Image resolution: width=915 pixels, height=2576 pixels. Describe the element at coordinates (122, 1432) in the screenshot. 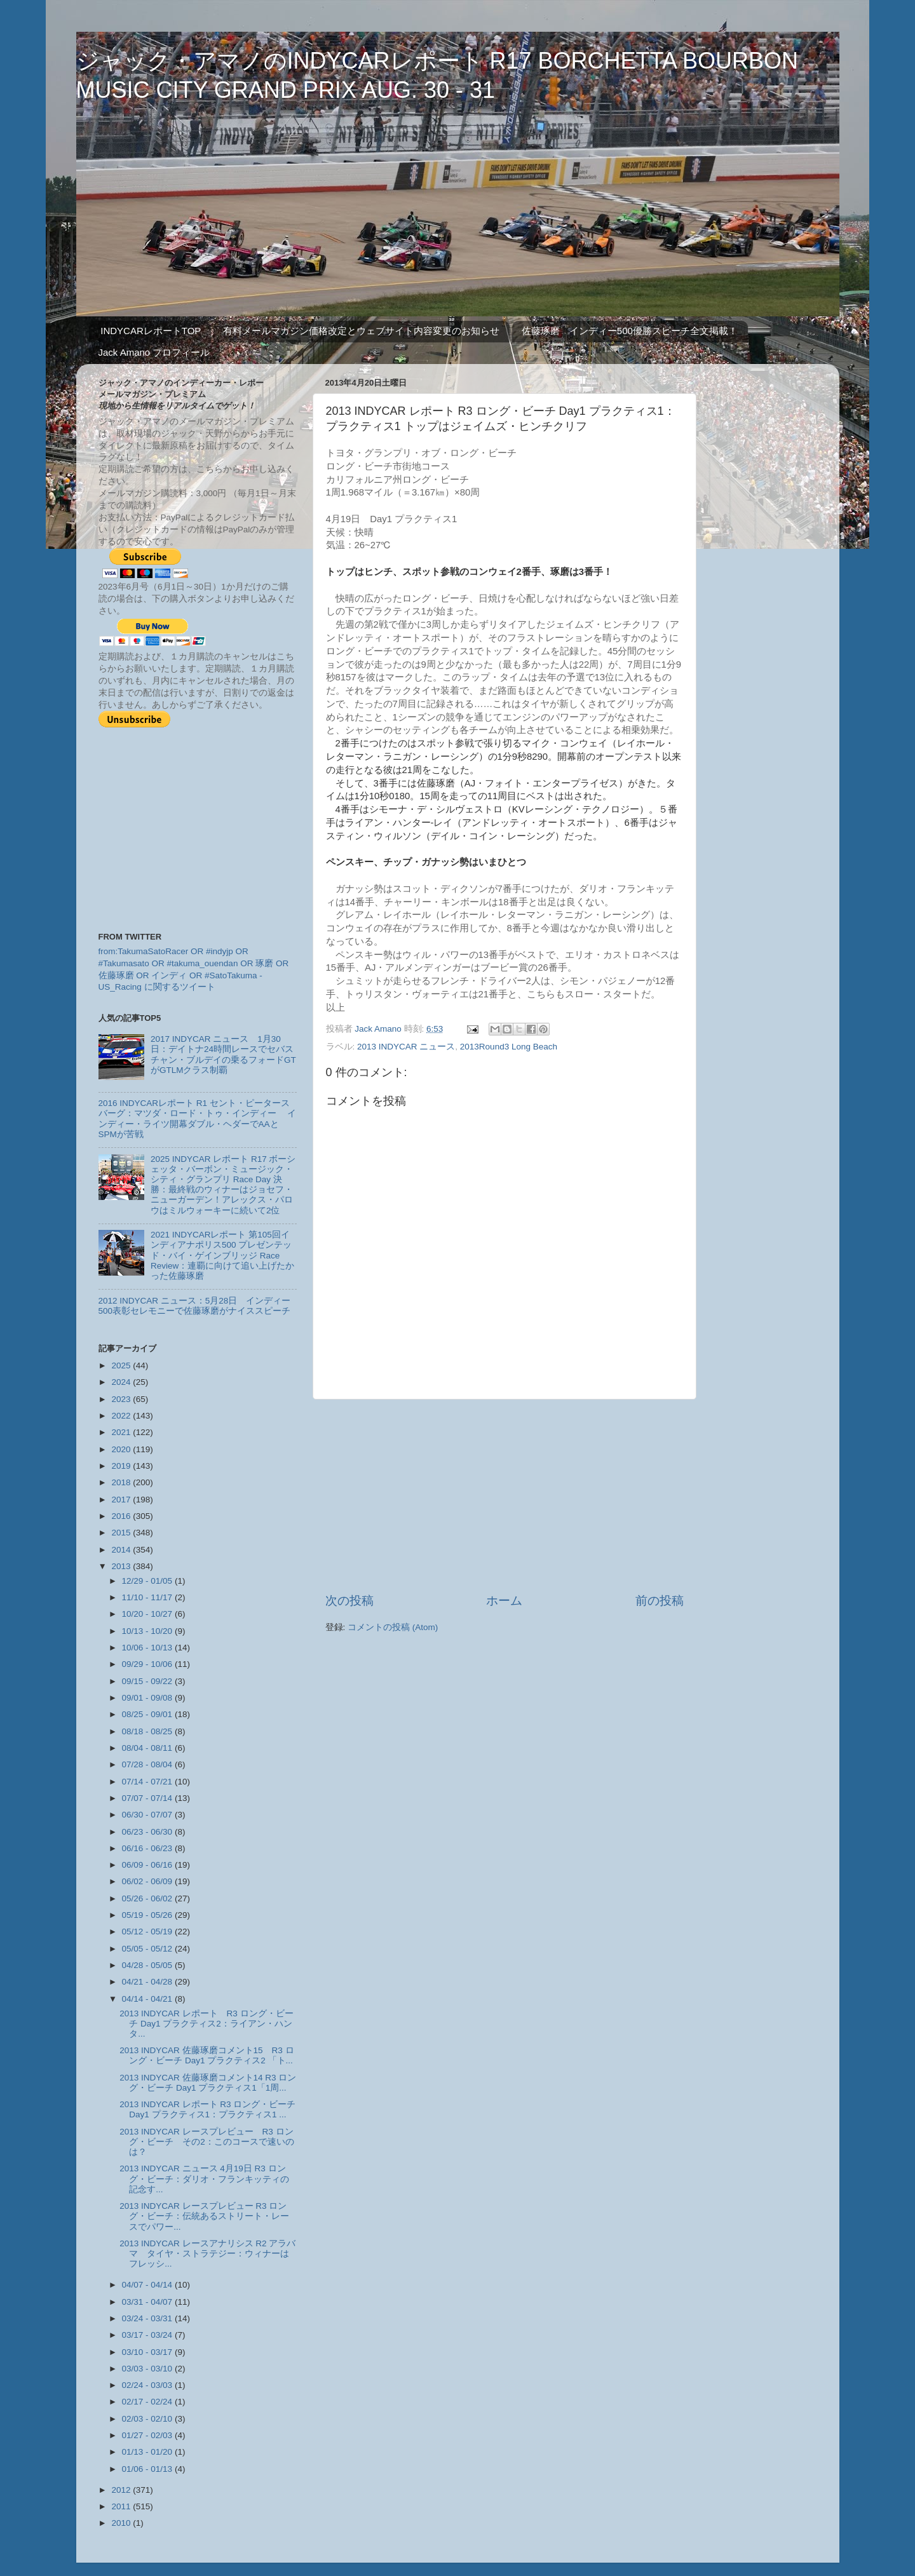

I see `2021` at that location.